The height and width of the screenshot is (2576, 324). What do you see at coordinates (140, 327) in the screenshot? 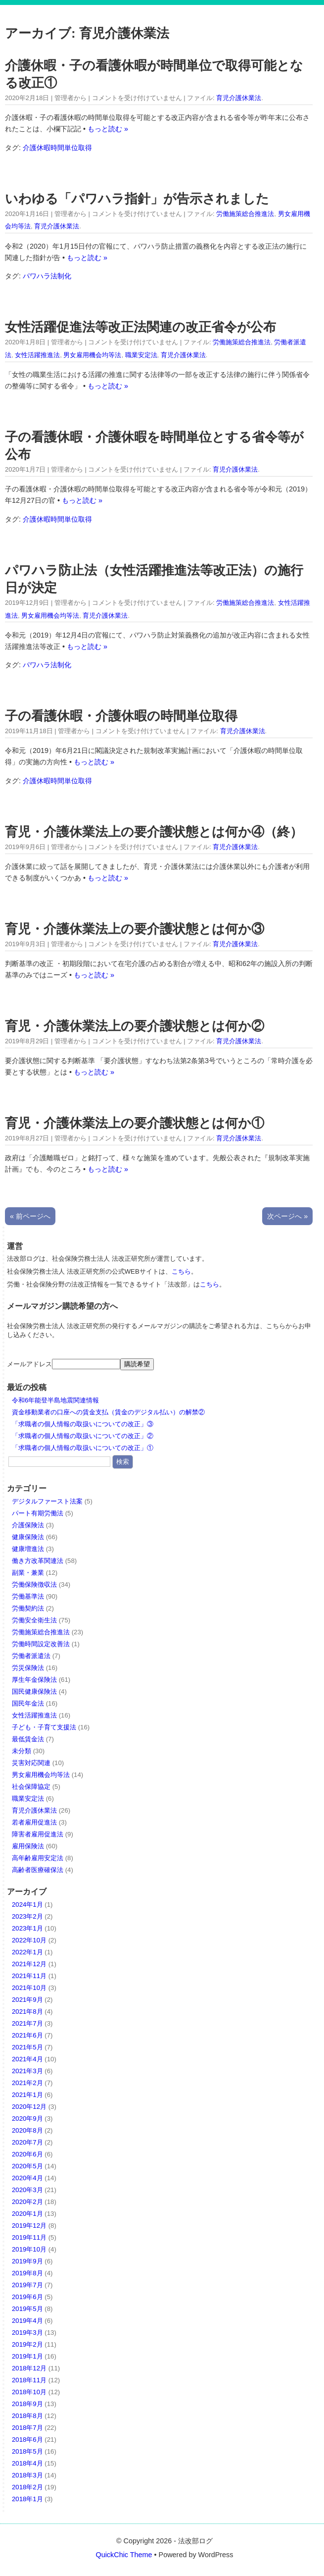
I see `女性活躍促進法等改正法関連の改正省令が公布` at bounding box center [140, 327].